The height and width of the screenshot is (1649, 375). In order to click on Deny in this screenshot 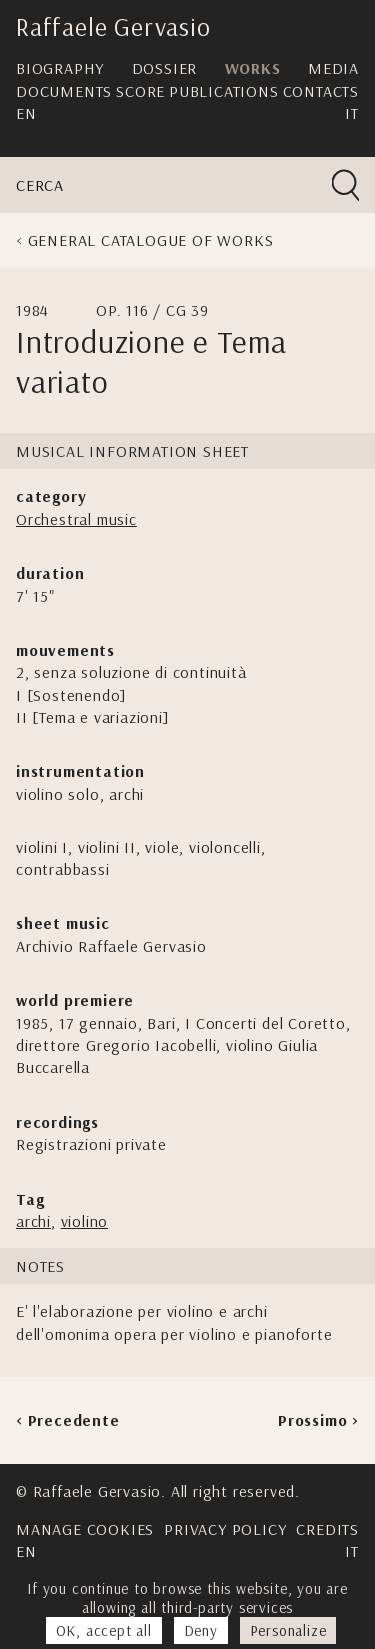, I will do `click(201, 1630)`.